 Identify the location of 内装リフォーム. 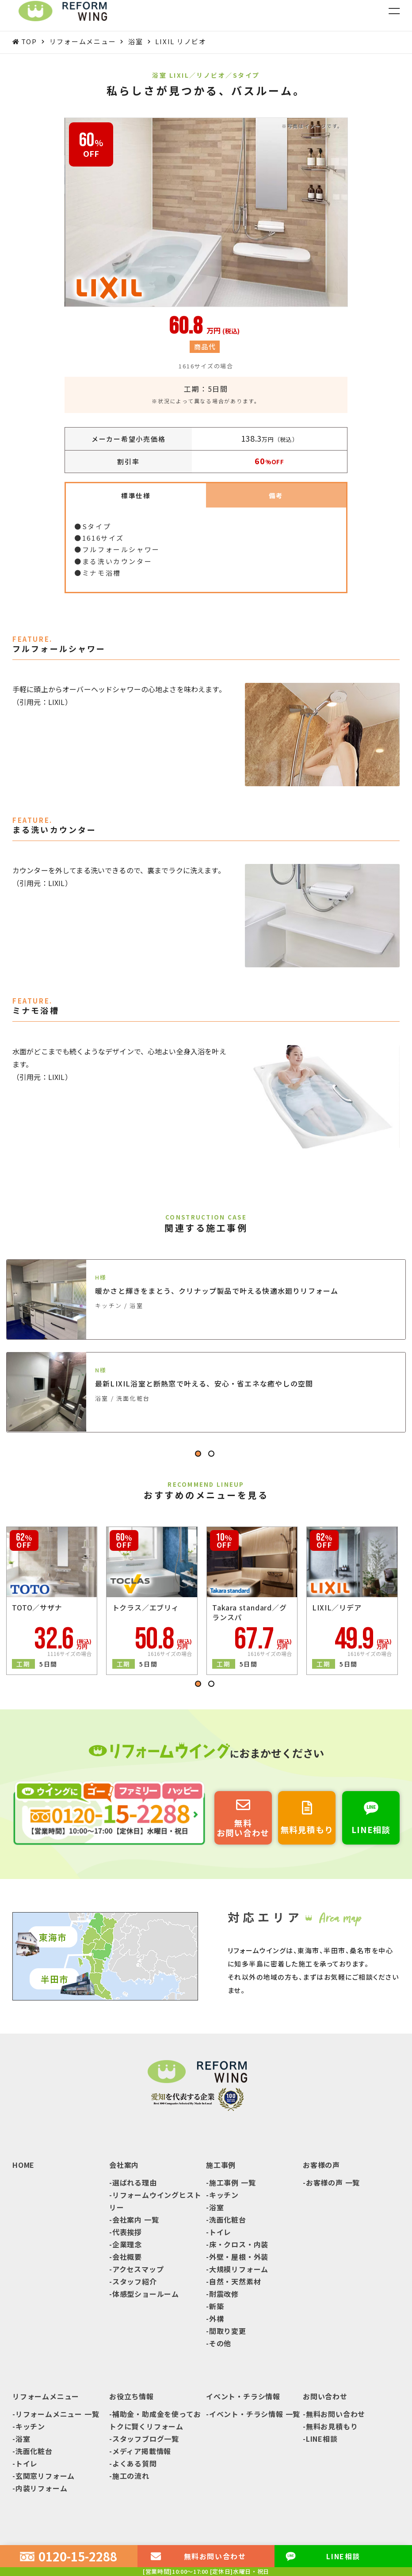
(41, 2490).